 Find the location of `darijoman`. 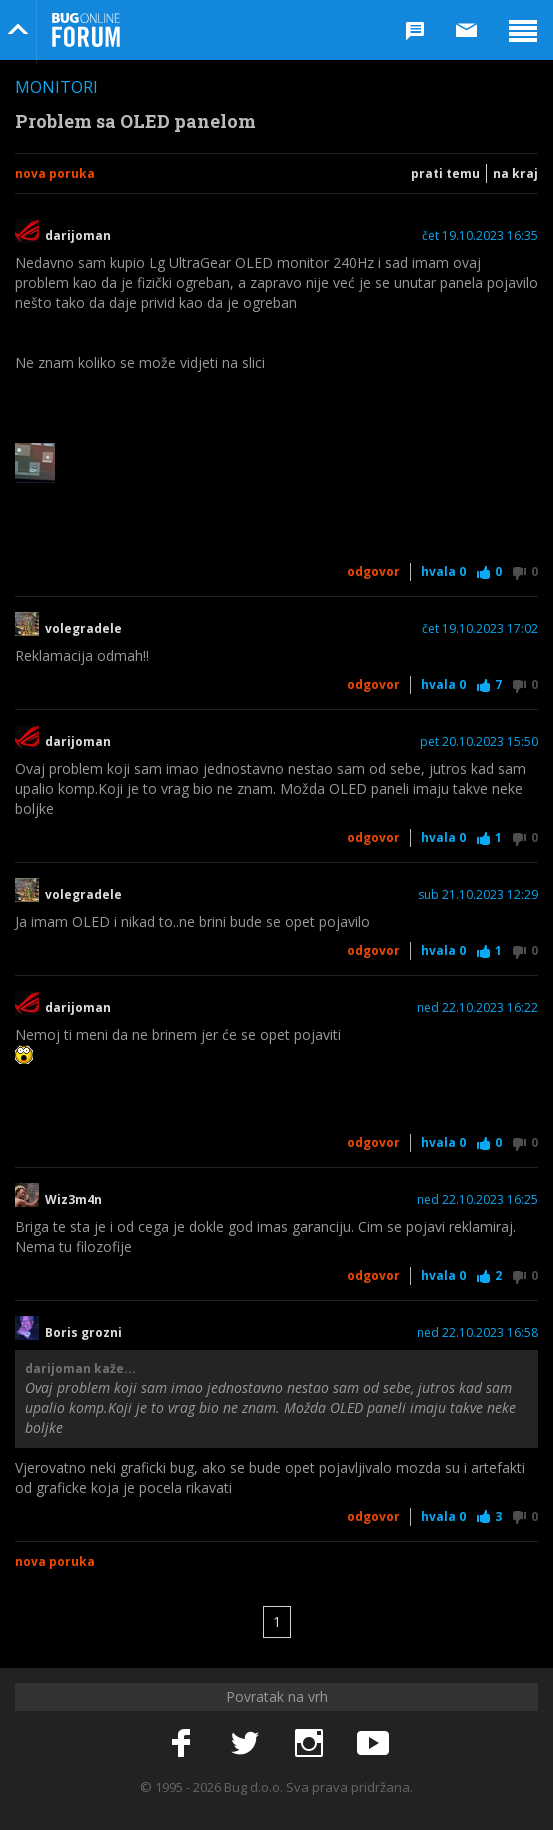

darijoman is located at coordinates (78, 236).